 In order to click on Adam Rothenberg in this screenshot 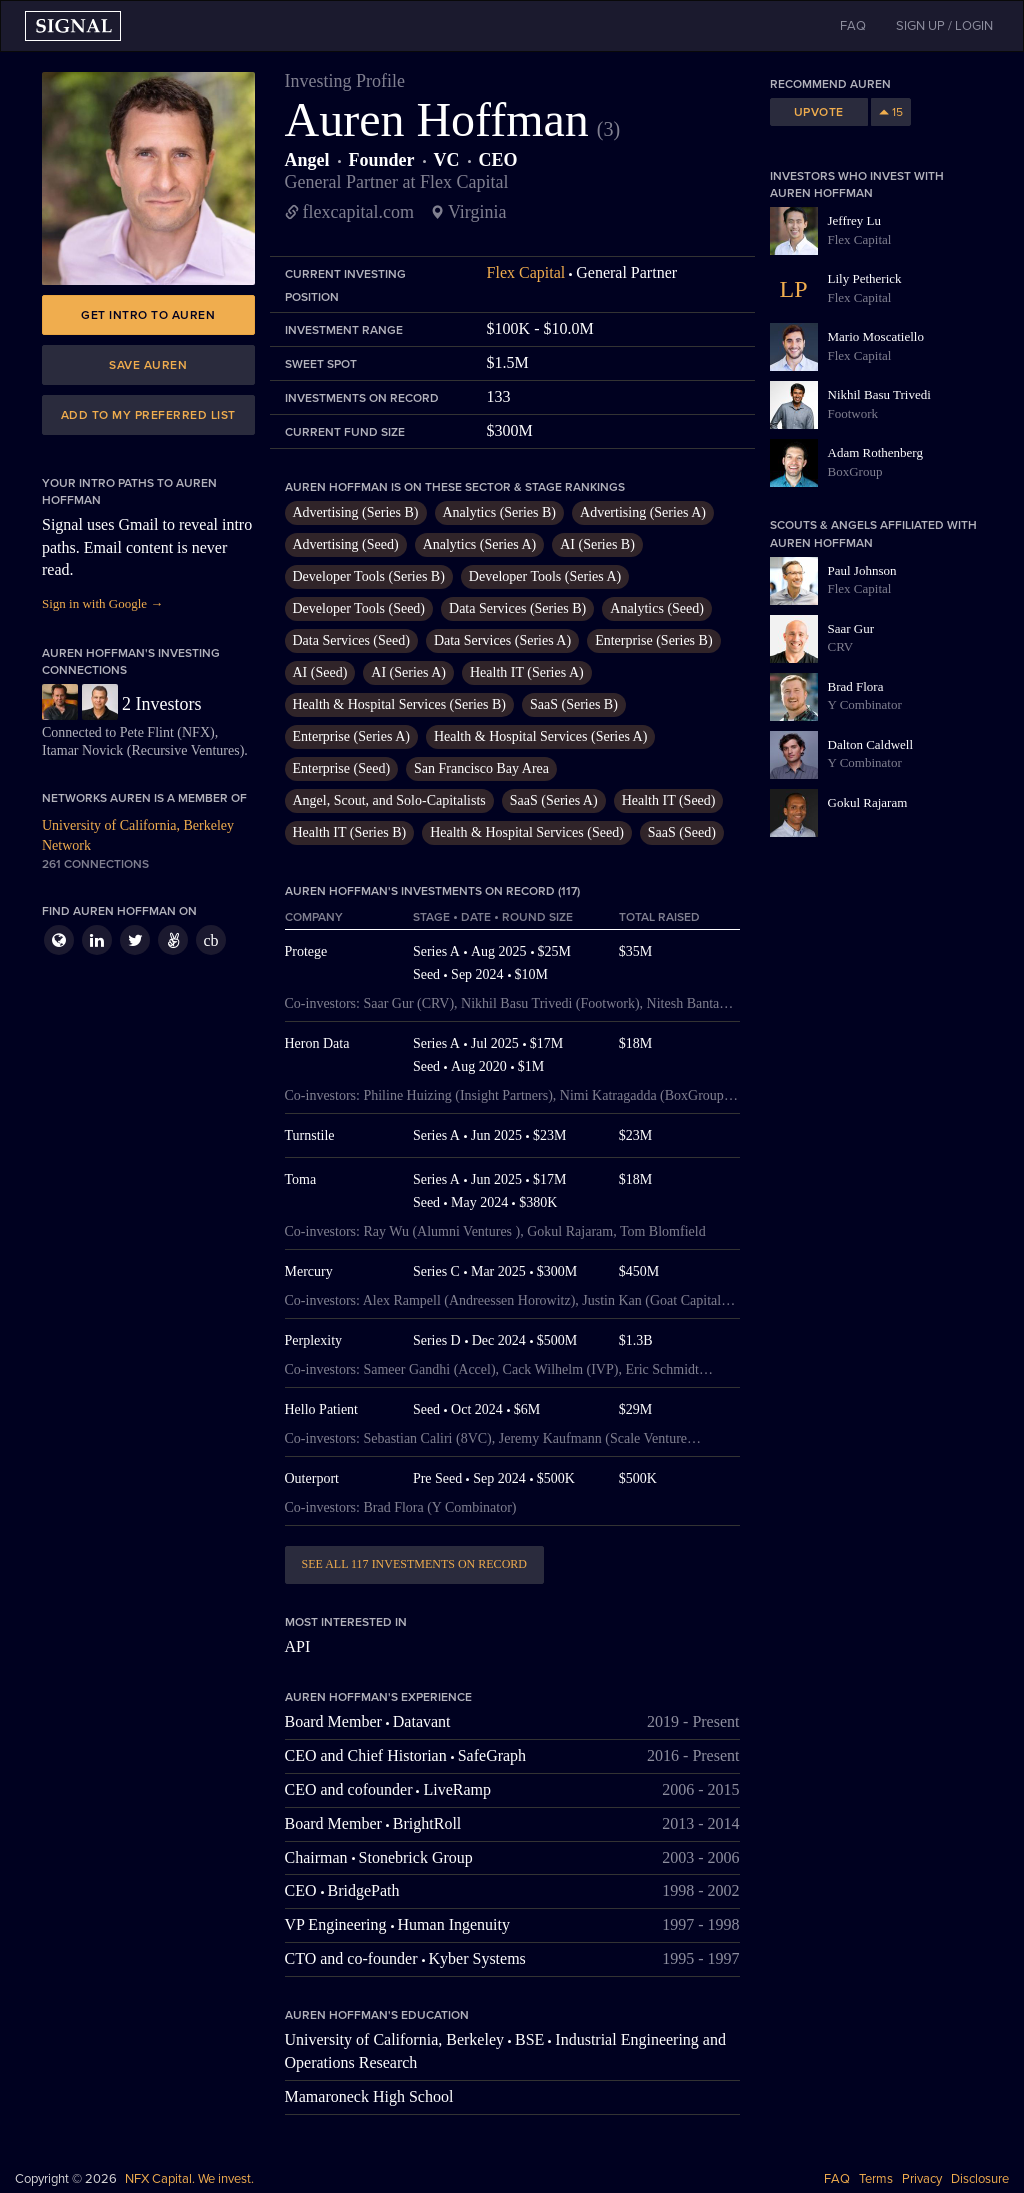, I will do `click(875, 452)`.